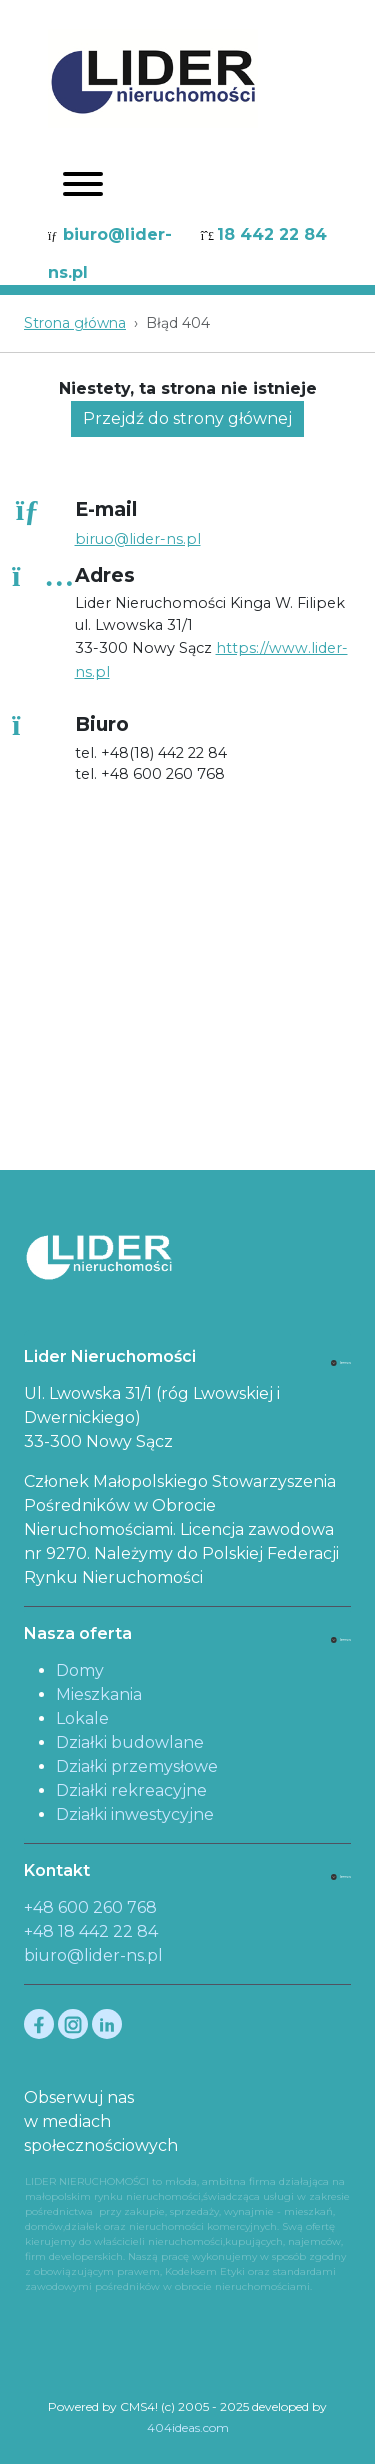 Image resolution: width=375 pixels, height=2464 pixels. What do you see at coordinates (80, 1670) in the screenshot?
I see `Domy` at bounding box center [80, 1670].